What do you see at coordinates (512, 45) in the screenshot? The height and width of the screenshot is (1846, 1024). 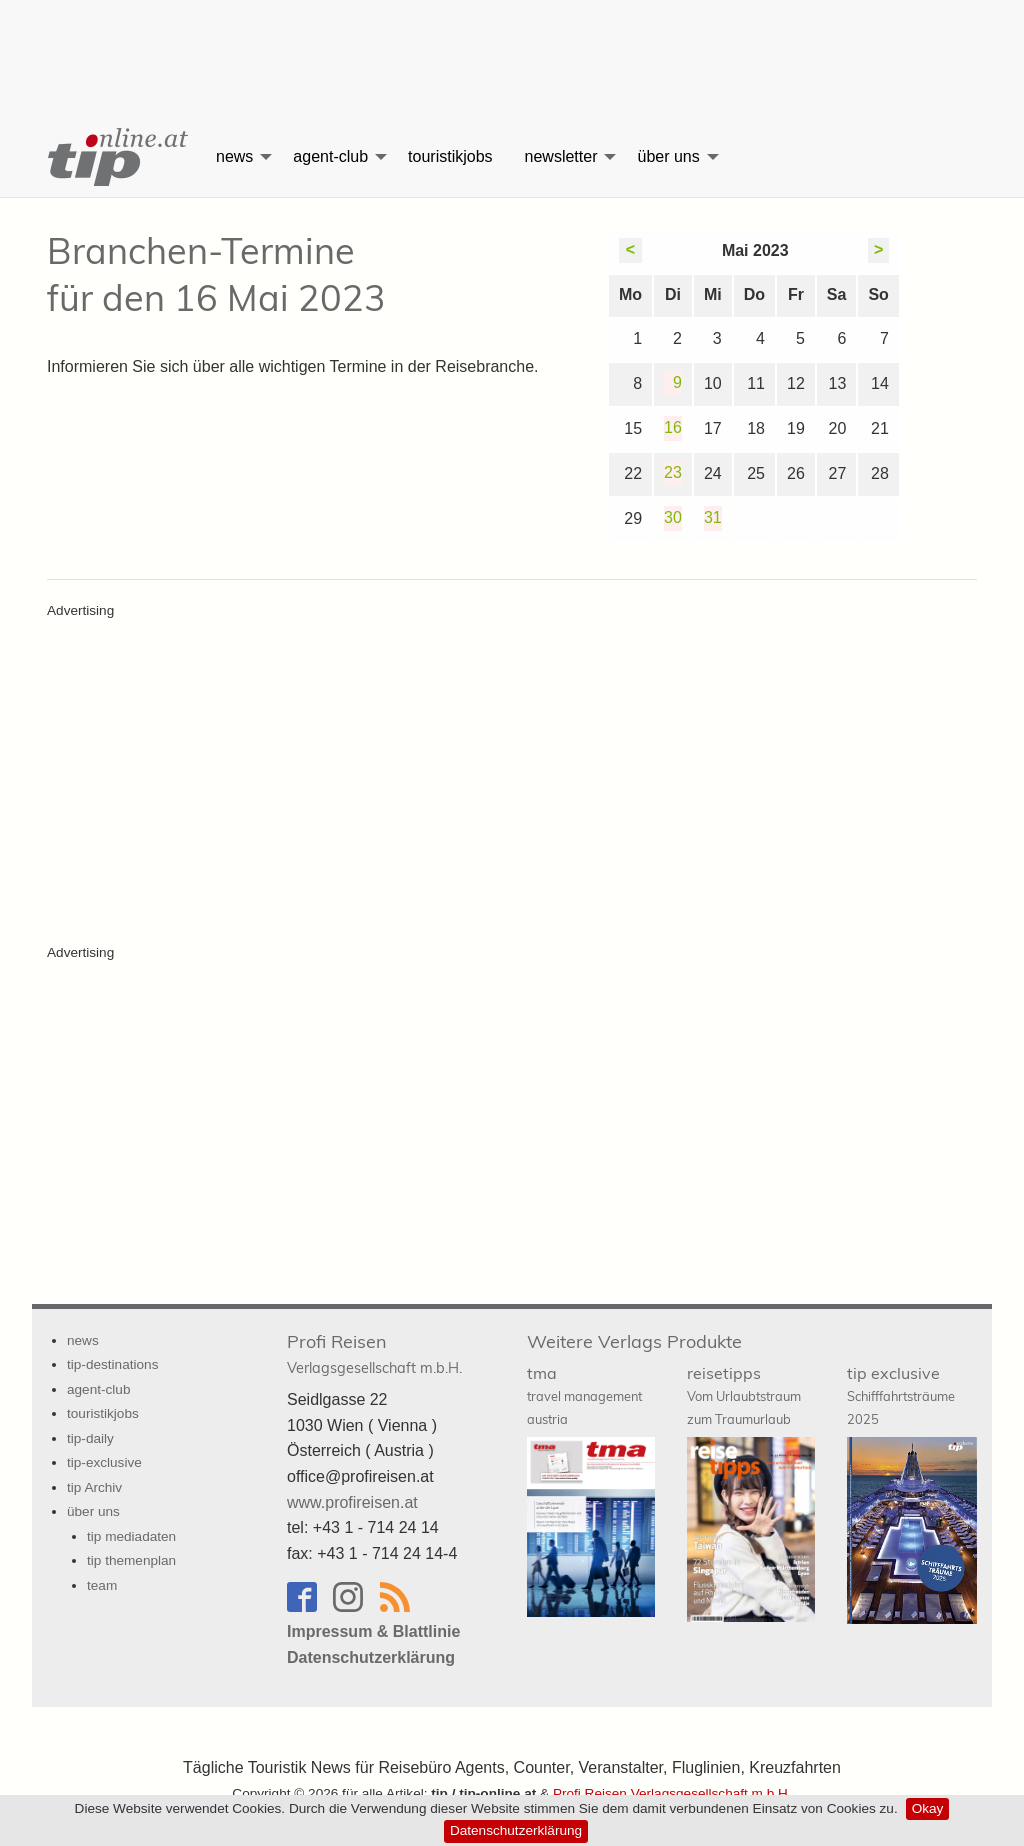 I see `[Advertisement]` at bounding box center [512, 45].